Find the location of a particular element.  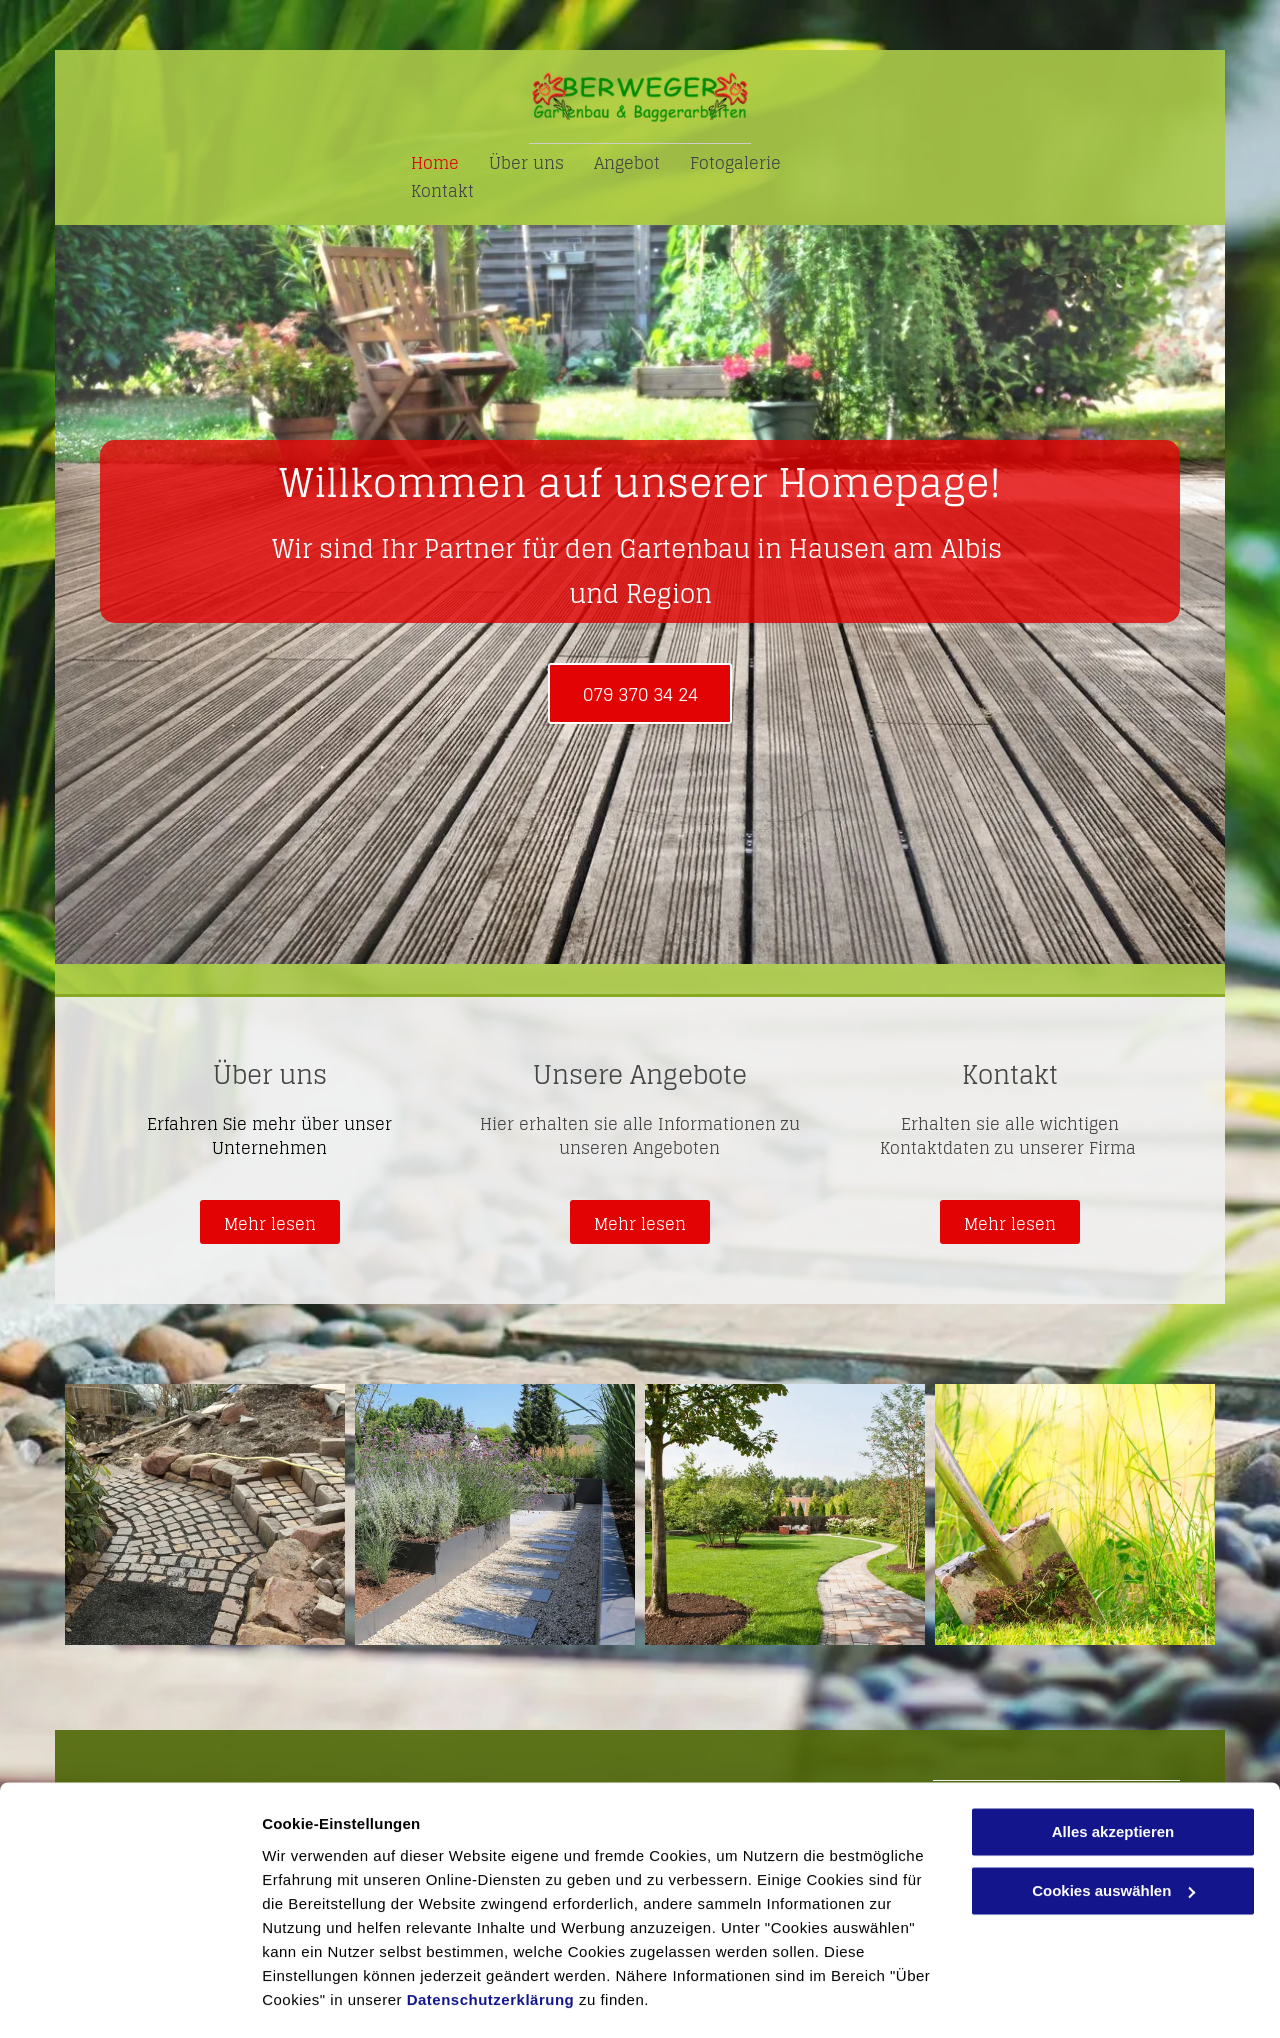

[menuitem] is located at coordinates (435, 163).